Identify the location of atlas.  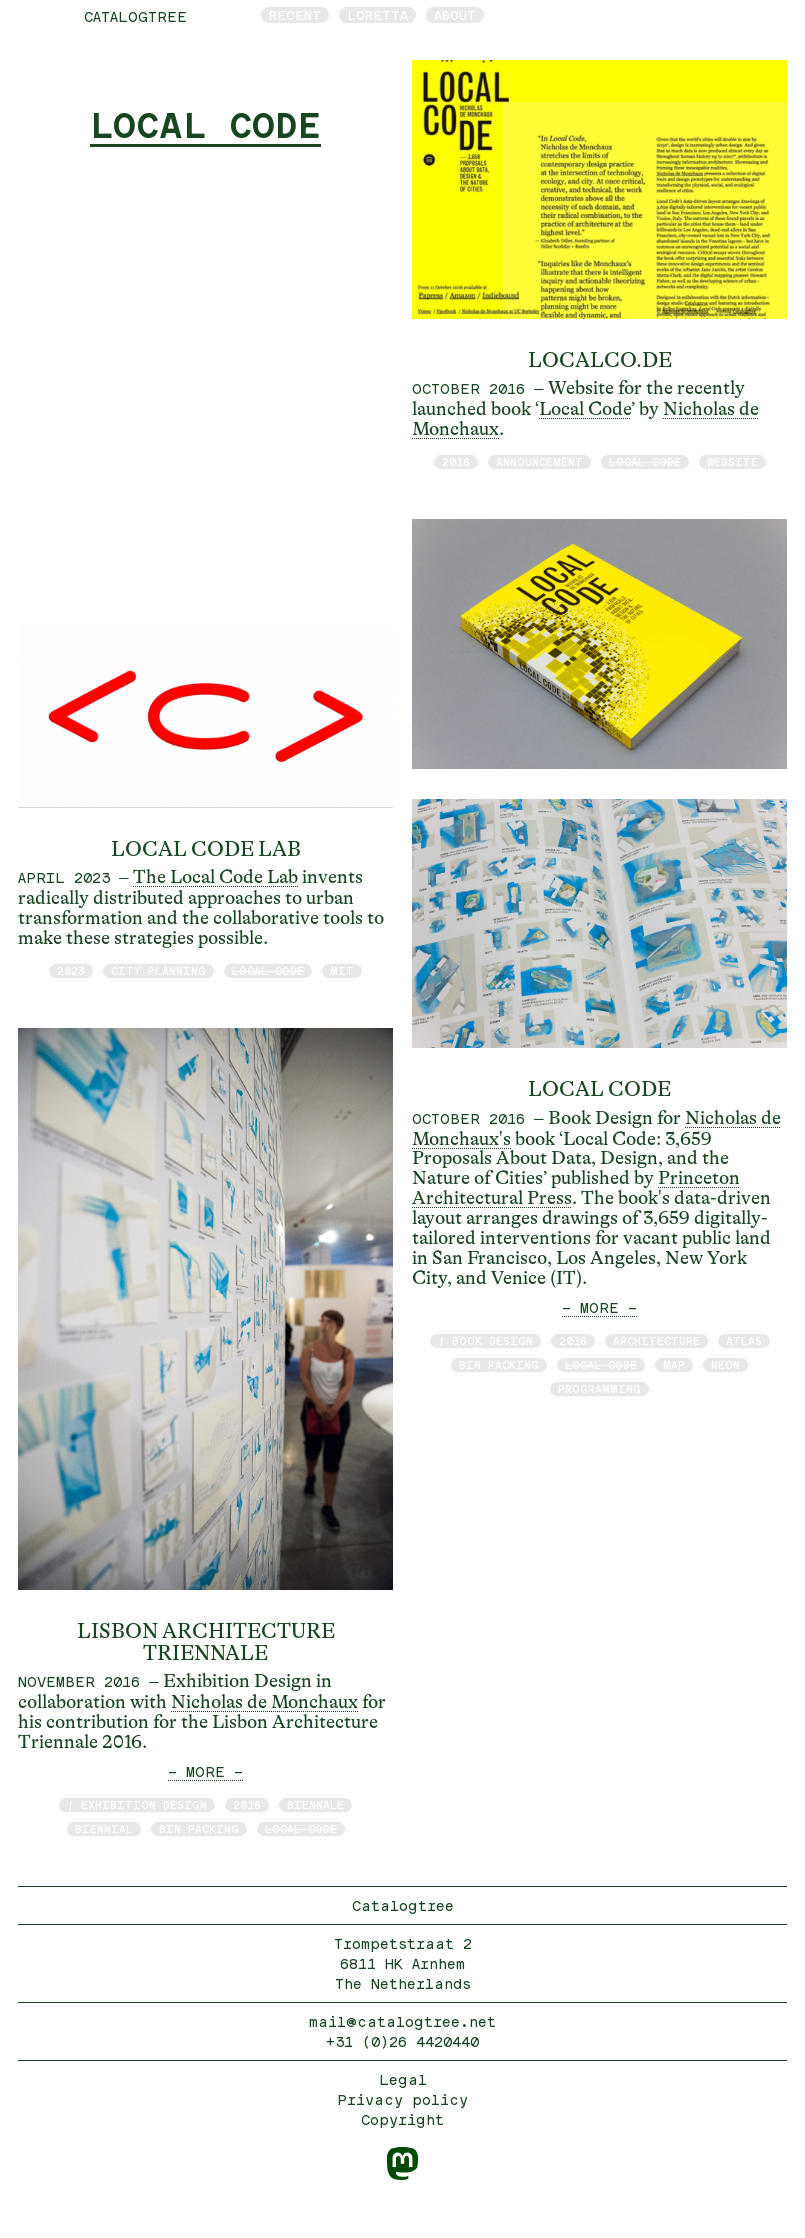
(744, 1340).